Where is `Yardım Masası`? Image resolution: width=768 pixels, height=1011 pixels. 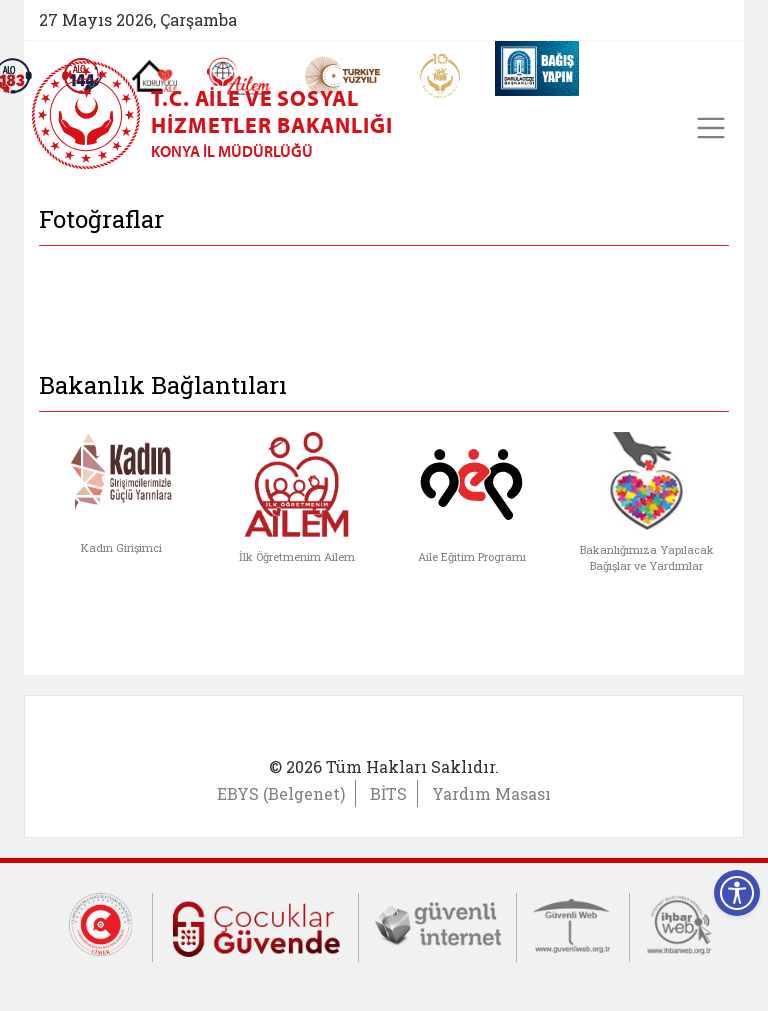
Yardım Masası is located at coordinates (491, 793).